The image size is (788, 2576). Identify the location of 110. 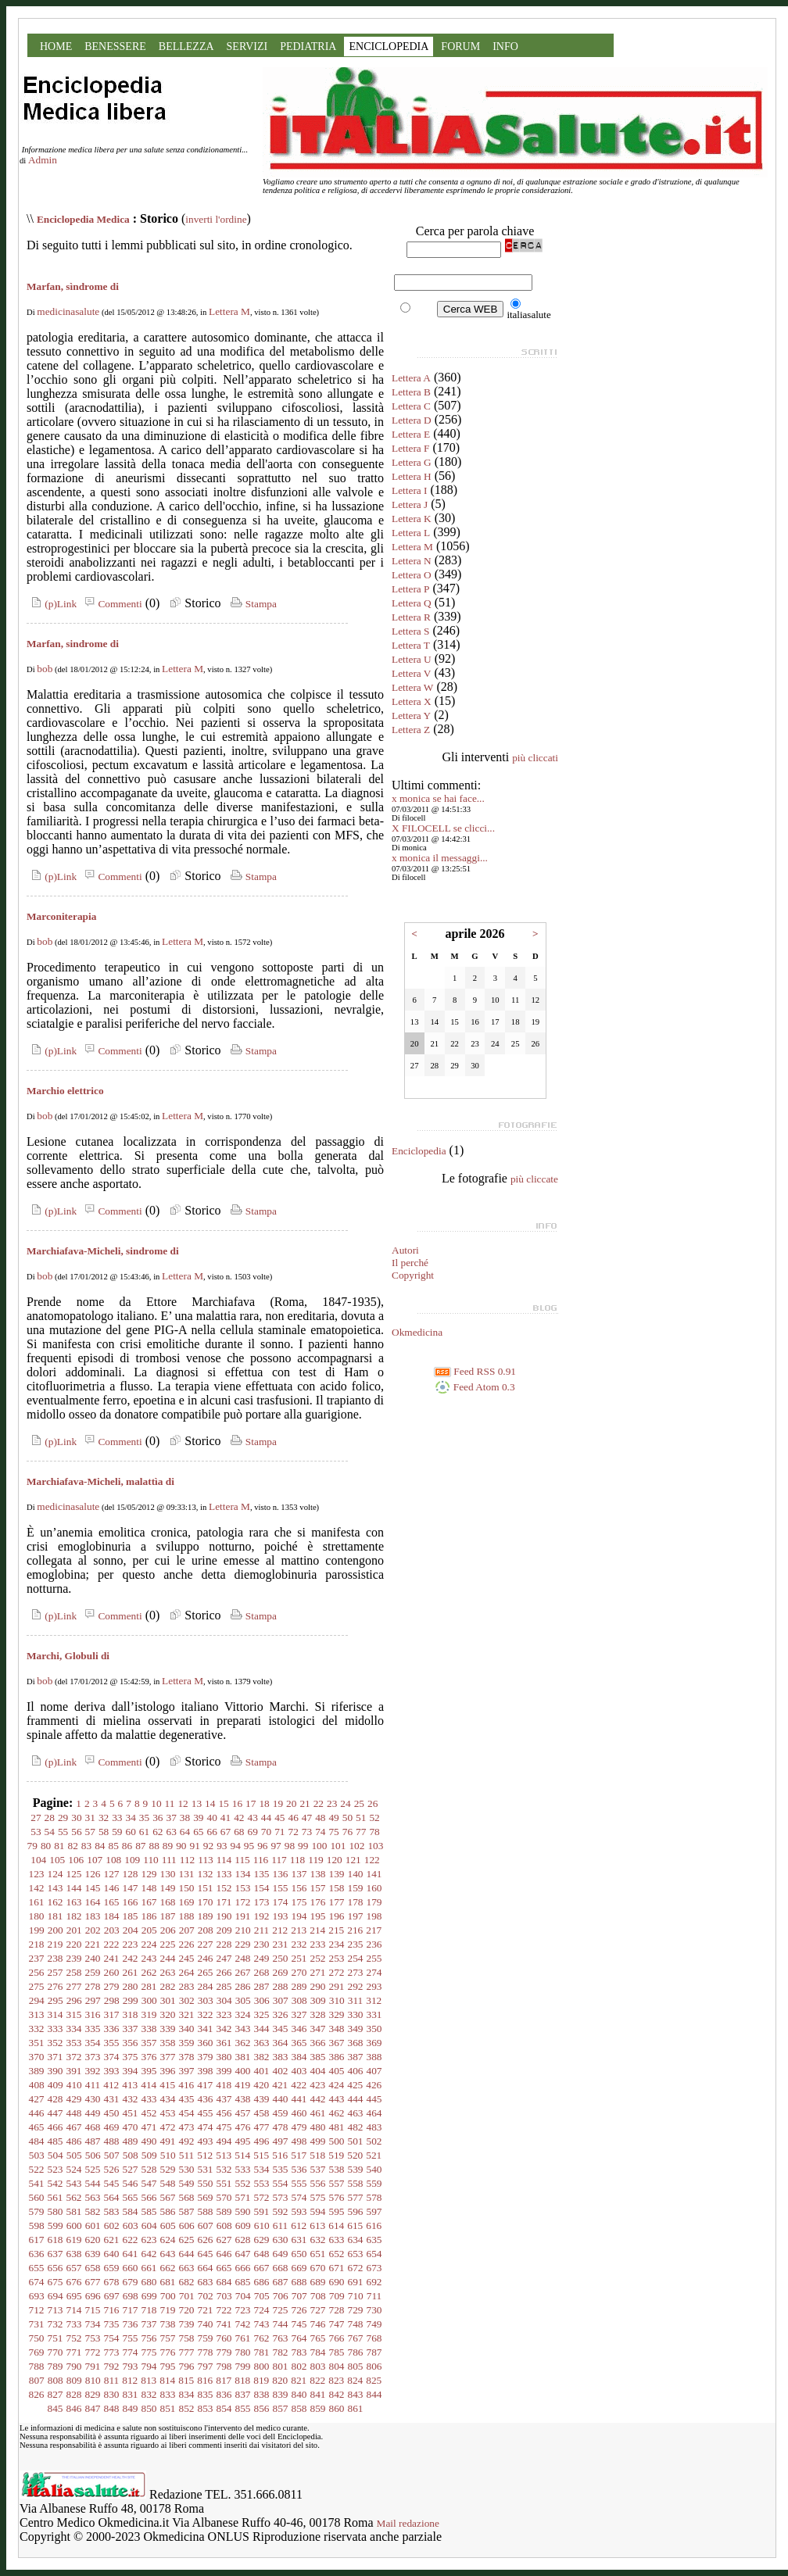
(151, 1860).